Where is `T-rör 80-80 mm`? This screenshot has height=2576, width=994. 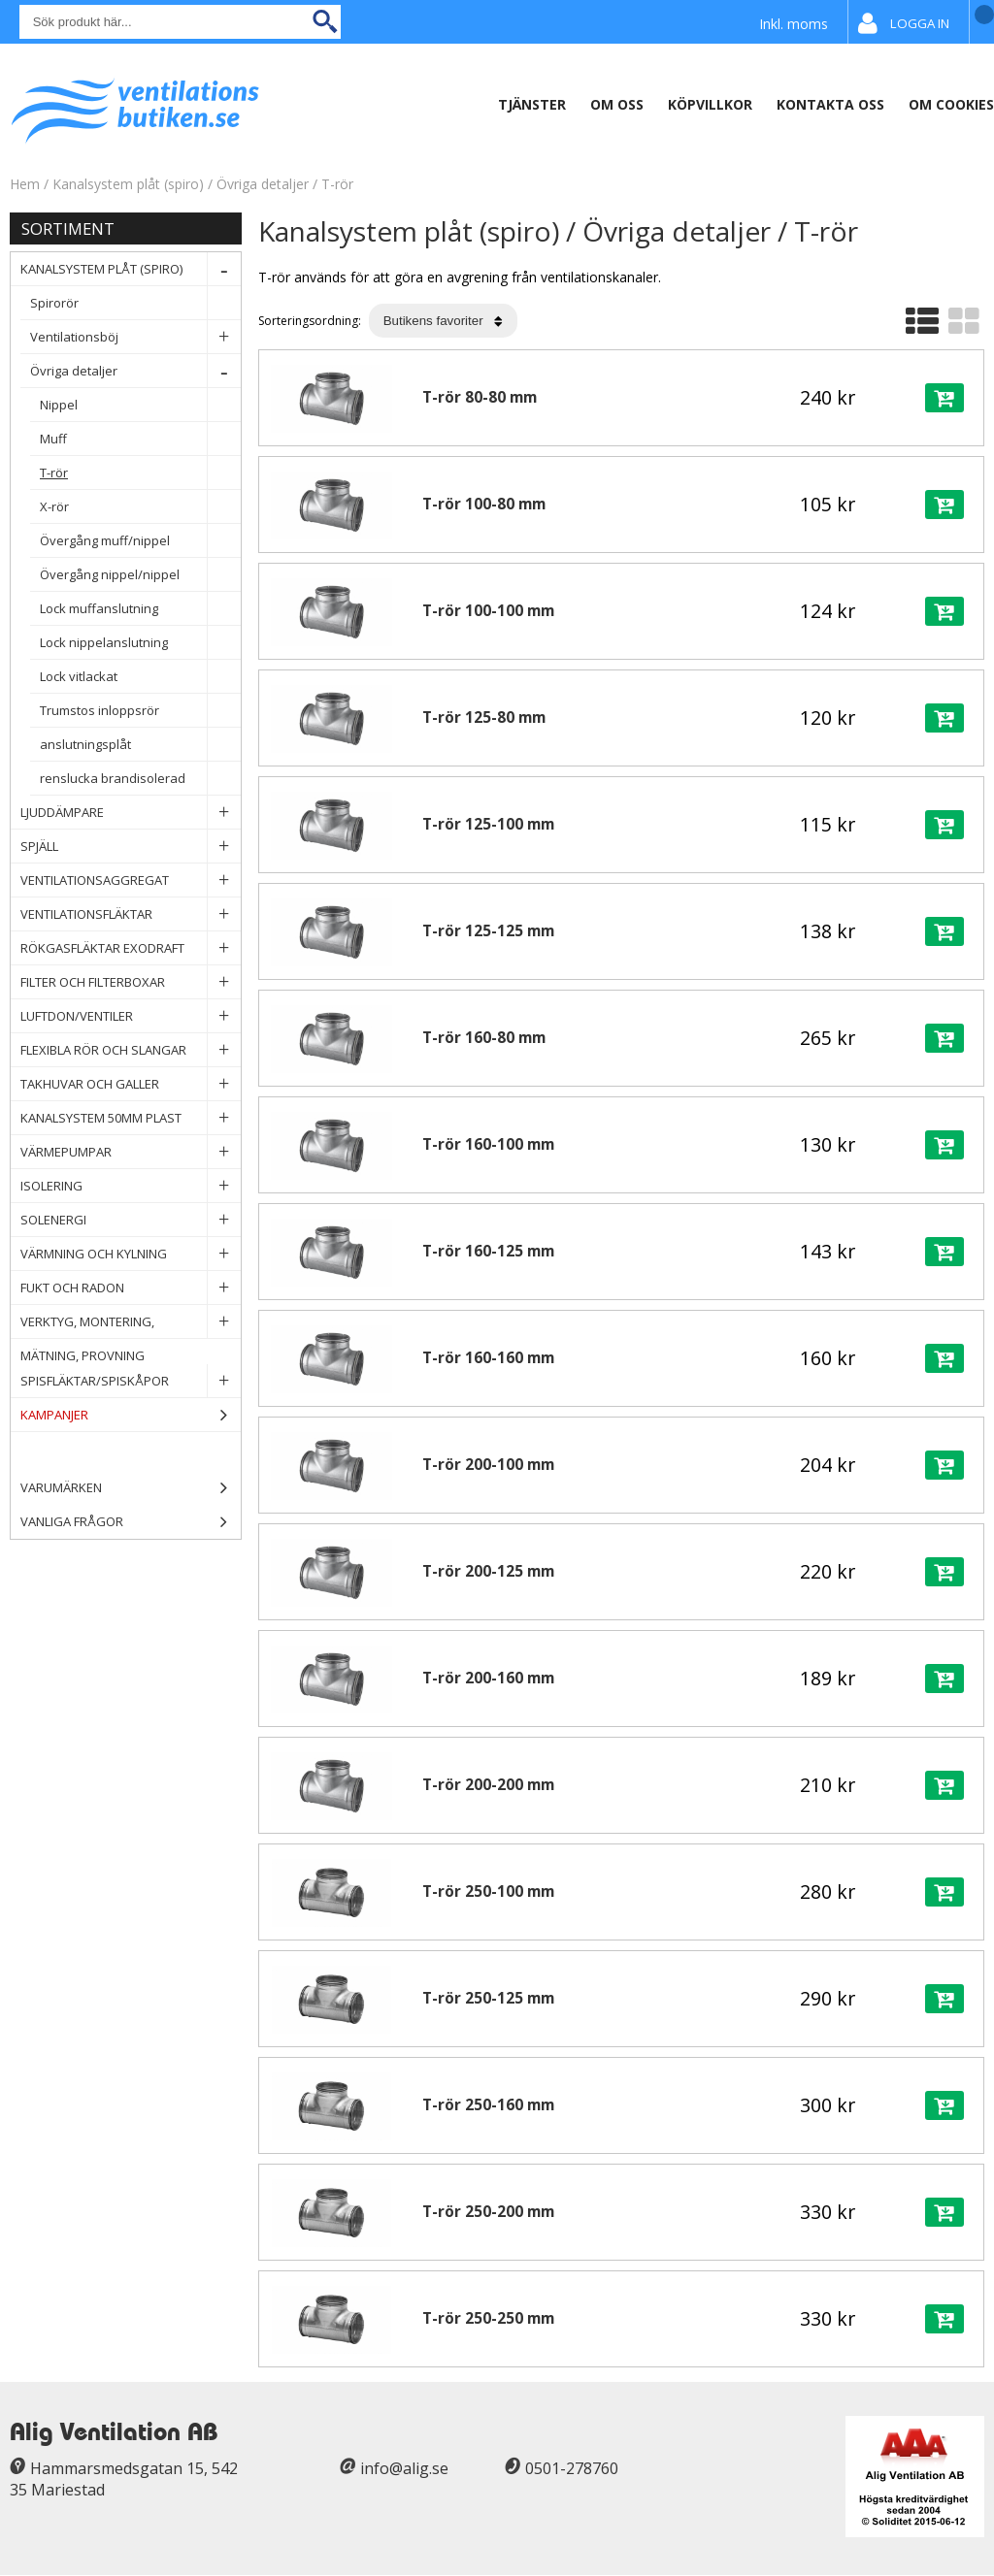 T-rör 80-80 mm is located at coordinates (479, 397).